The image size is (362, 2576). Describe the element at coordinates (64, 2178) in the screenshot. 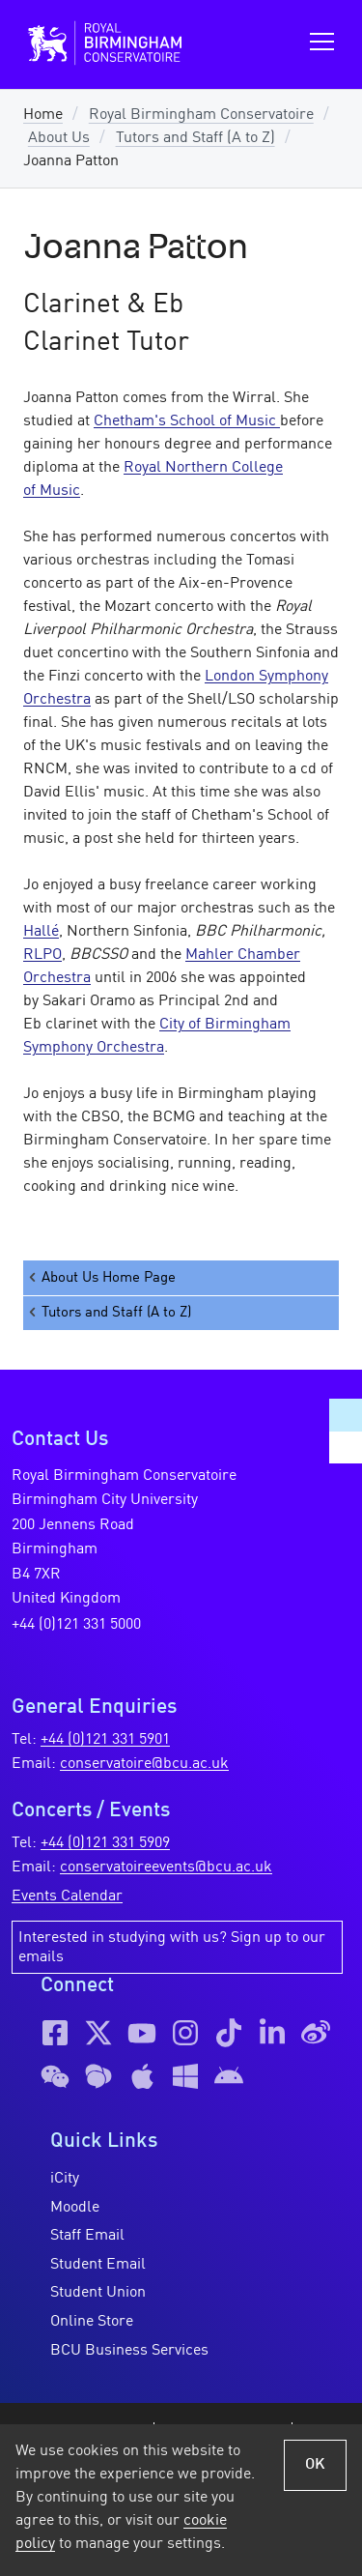

I see `iCity` at that location.